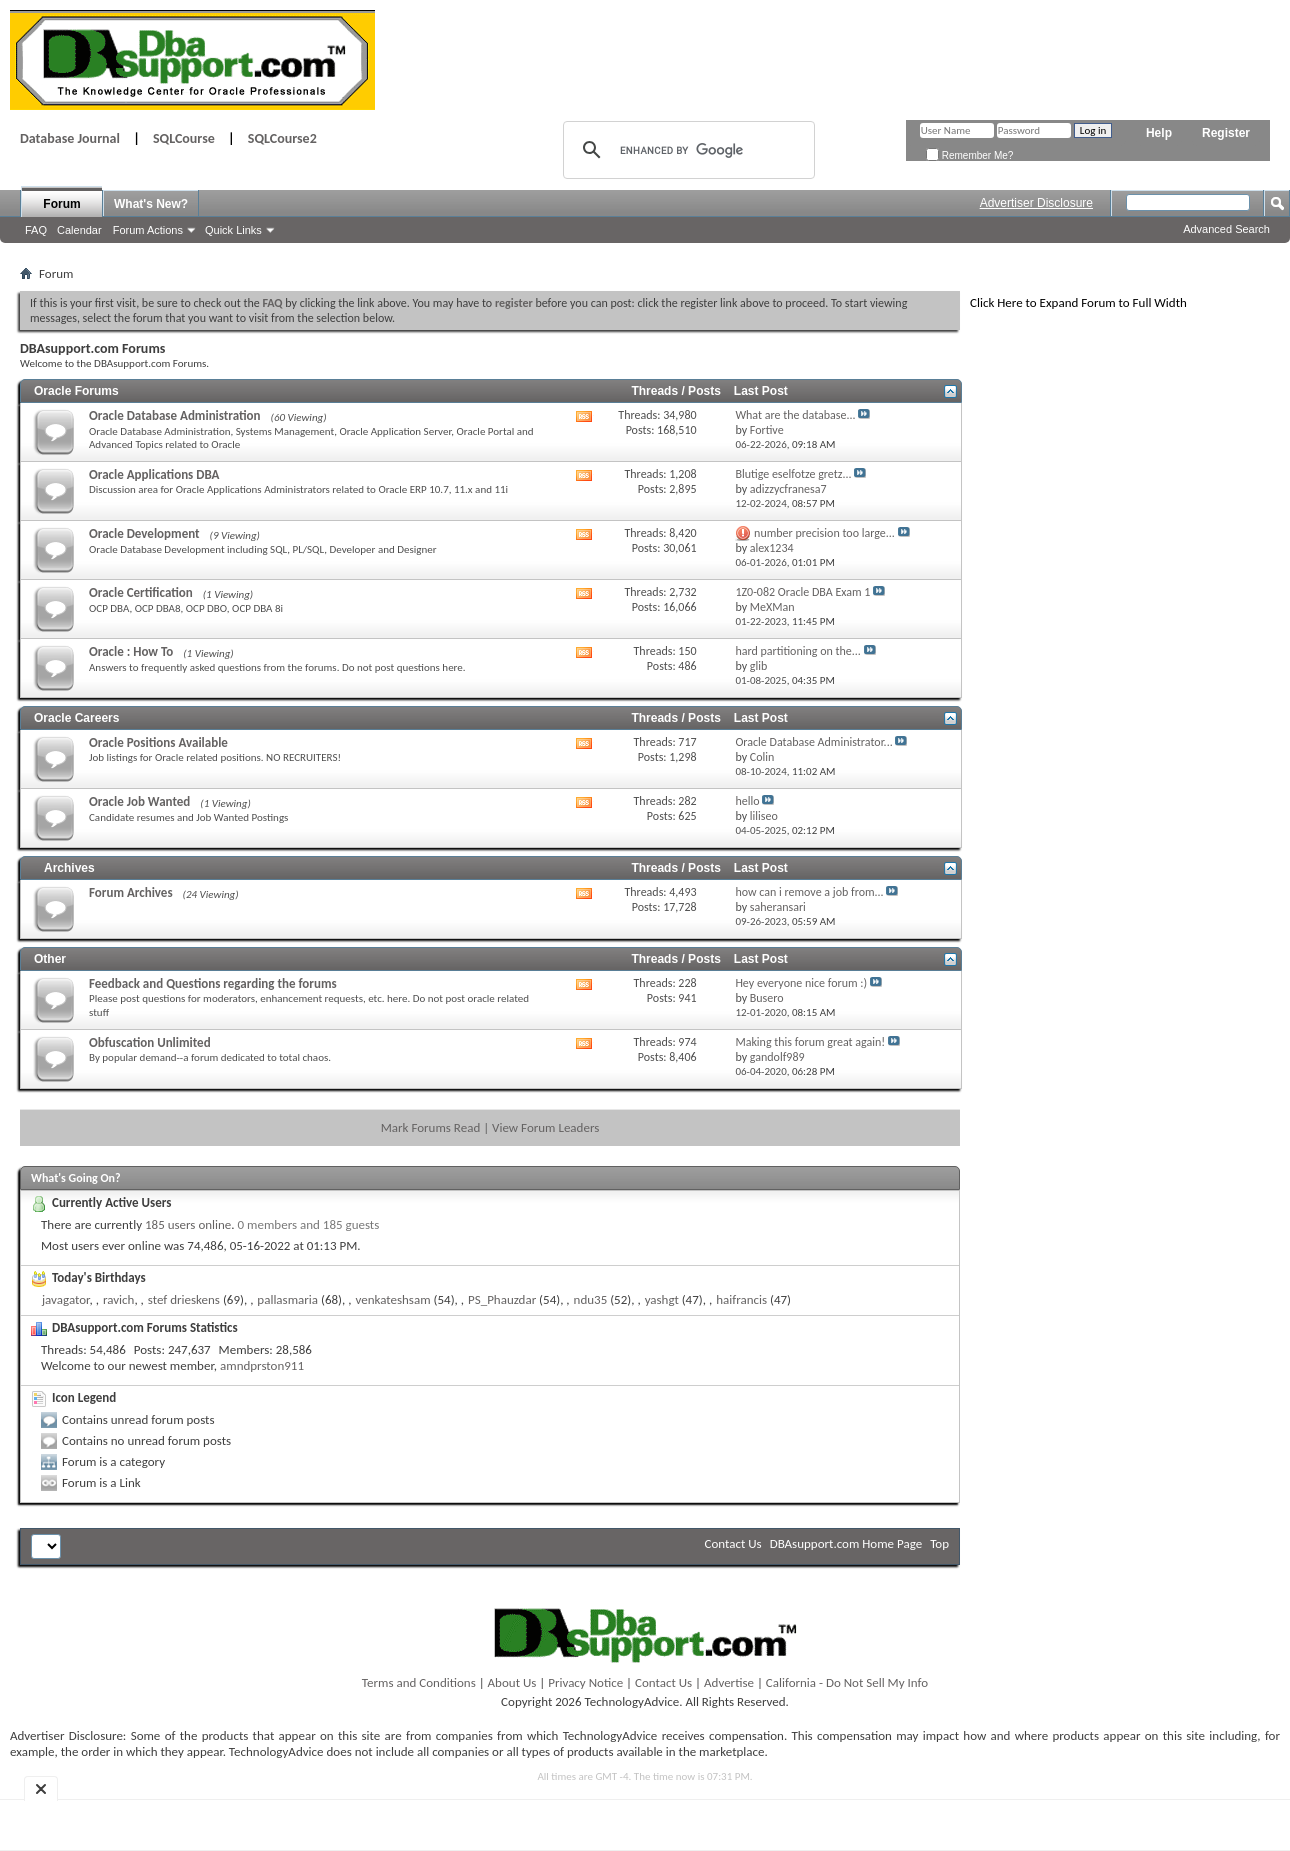 This screenshot has width=1290, height=1851. What do you see at coordinates (686, 150) in the screenshot?
I see `[search]` at bounding box center [686, 150].